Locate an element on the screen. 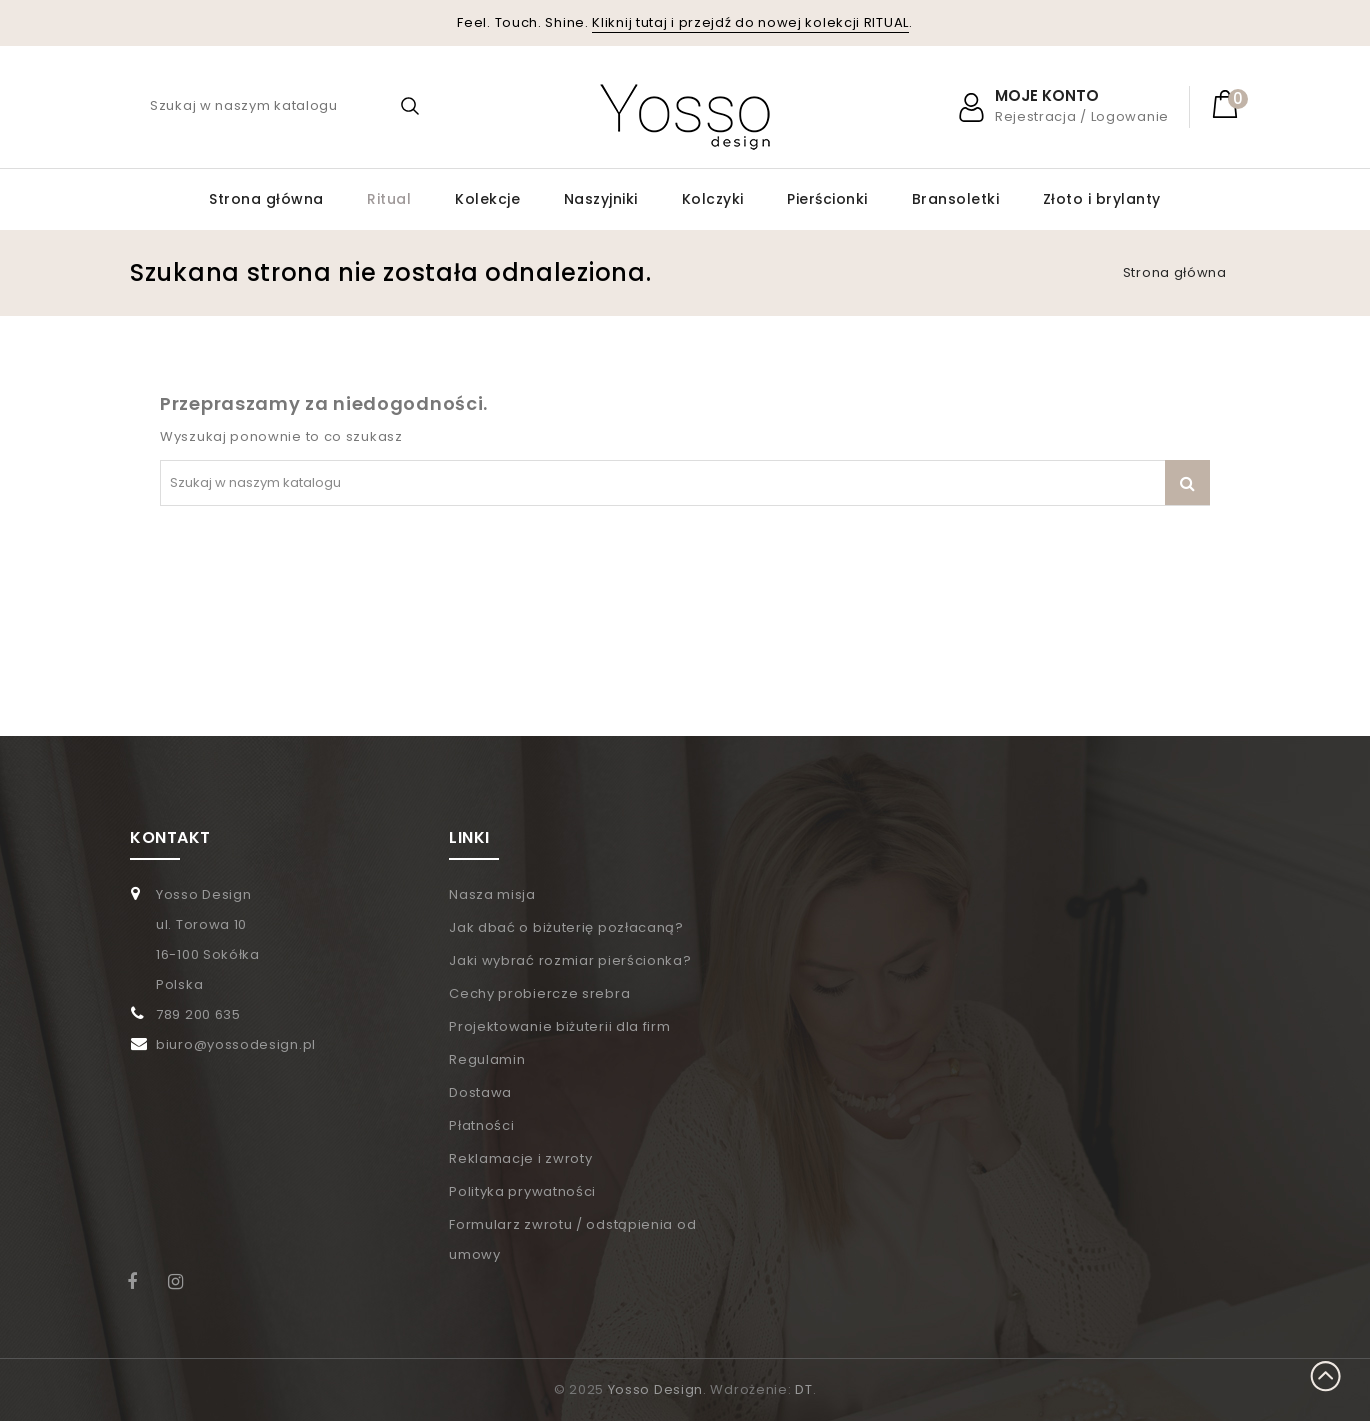 This screenshot has height=1421, width=1370. Projektowanie biżuterii dla firm is located at coordinates (559, 1026).